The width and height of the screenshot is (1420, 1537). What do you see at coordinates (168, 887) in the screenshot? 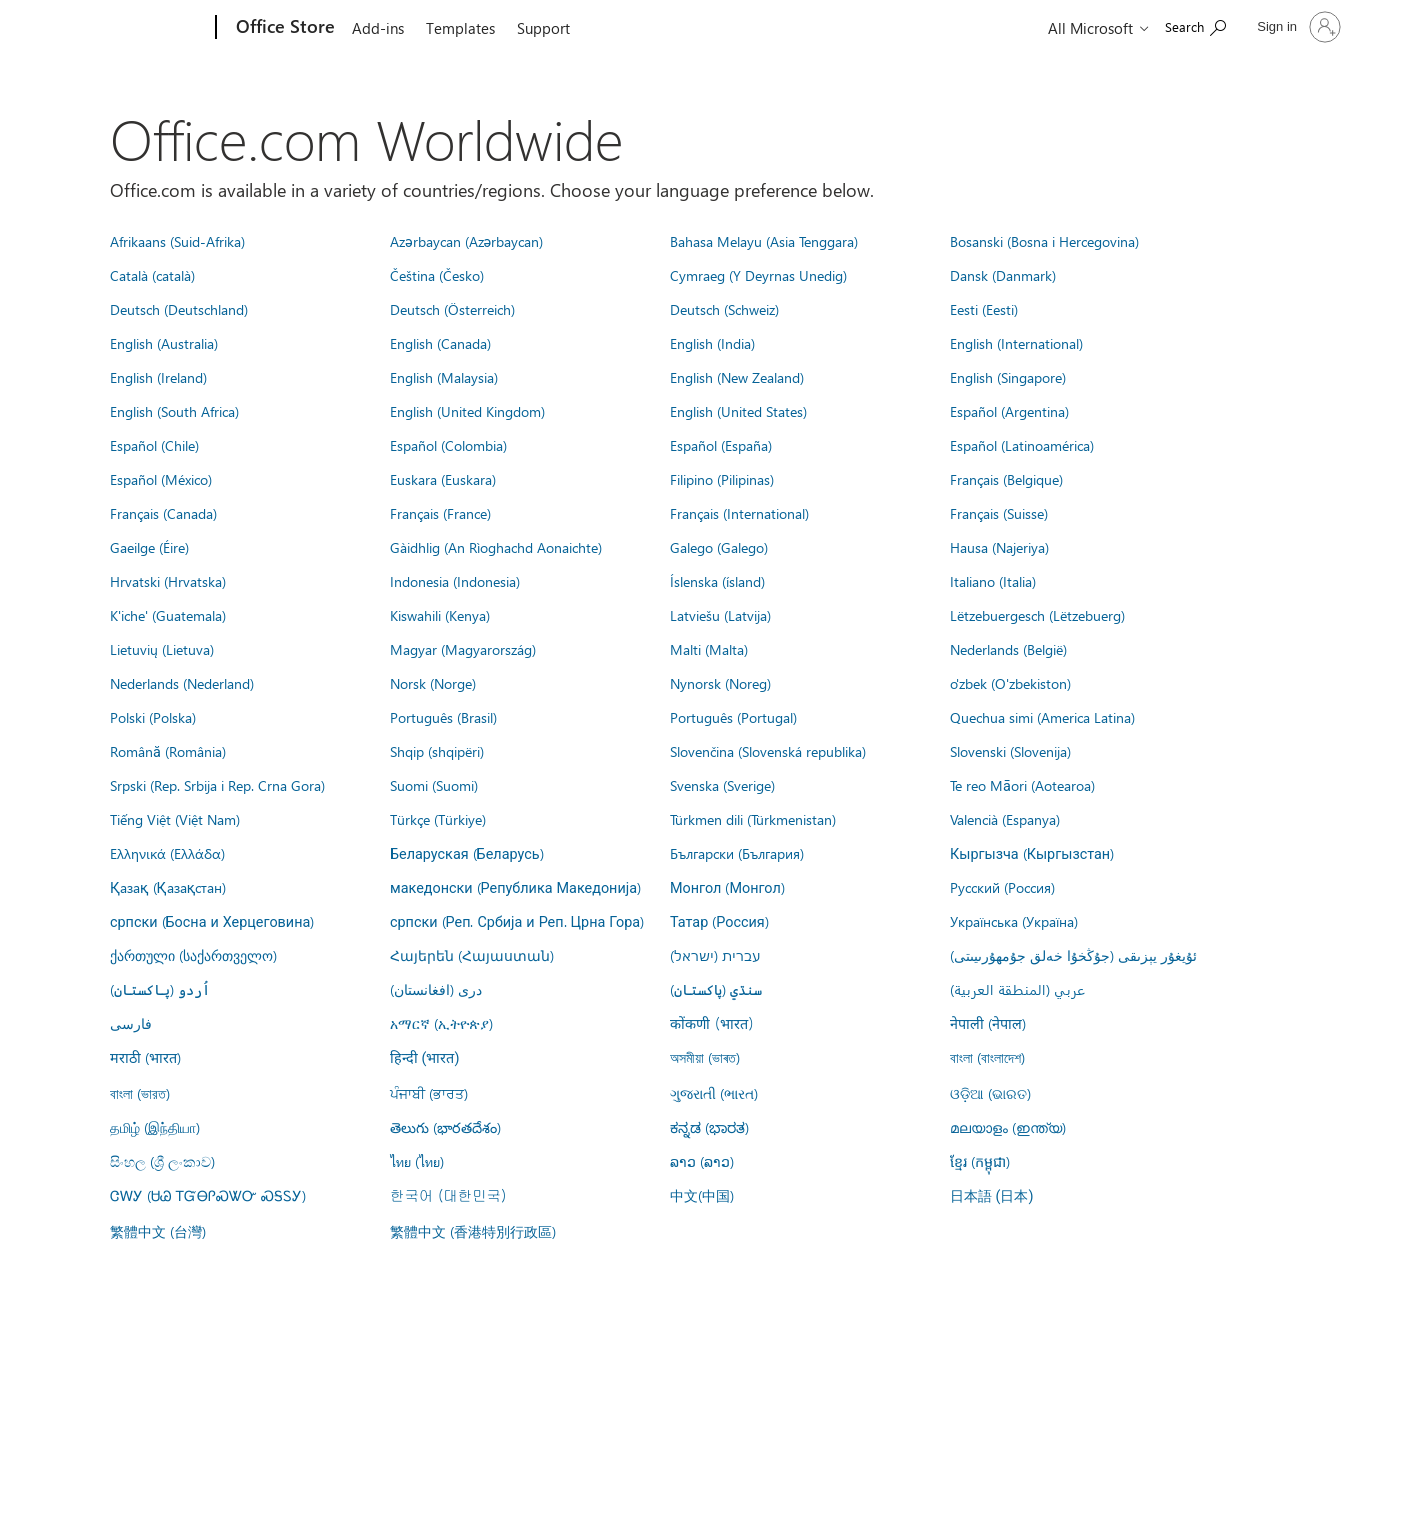
I see `Қазақ (Қазақстан)` at bounding box center [168, 887].